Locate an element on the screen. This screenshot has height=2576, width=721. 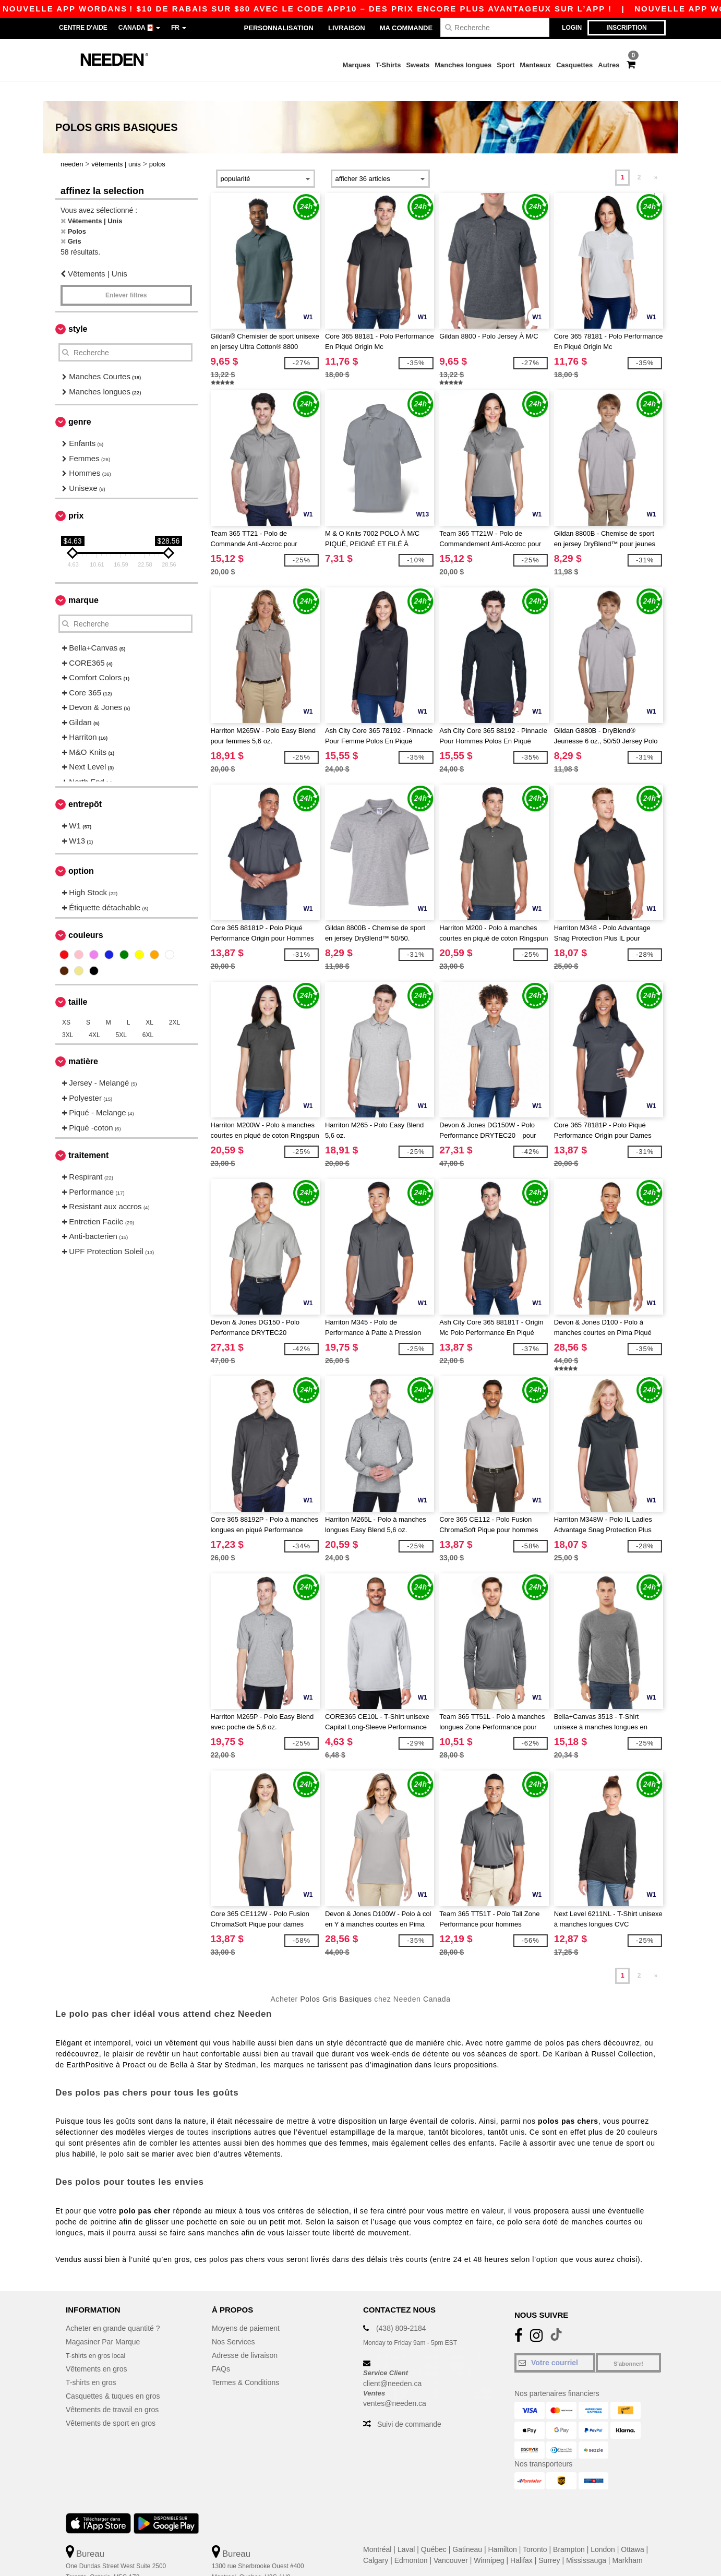
Edmonton is located at coordinates (411, 2540).